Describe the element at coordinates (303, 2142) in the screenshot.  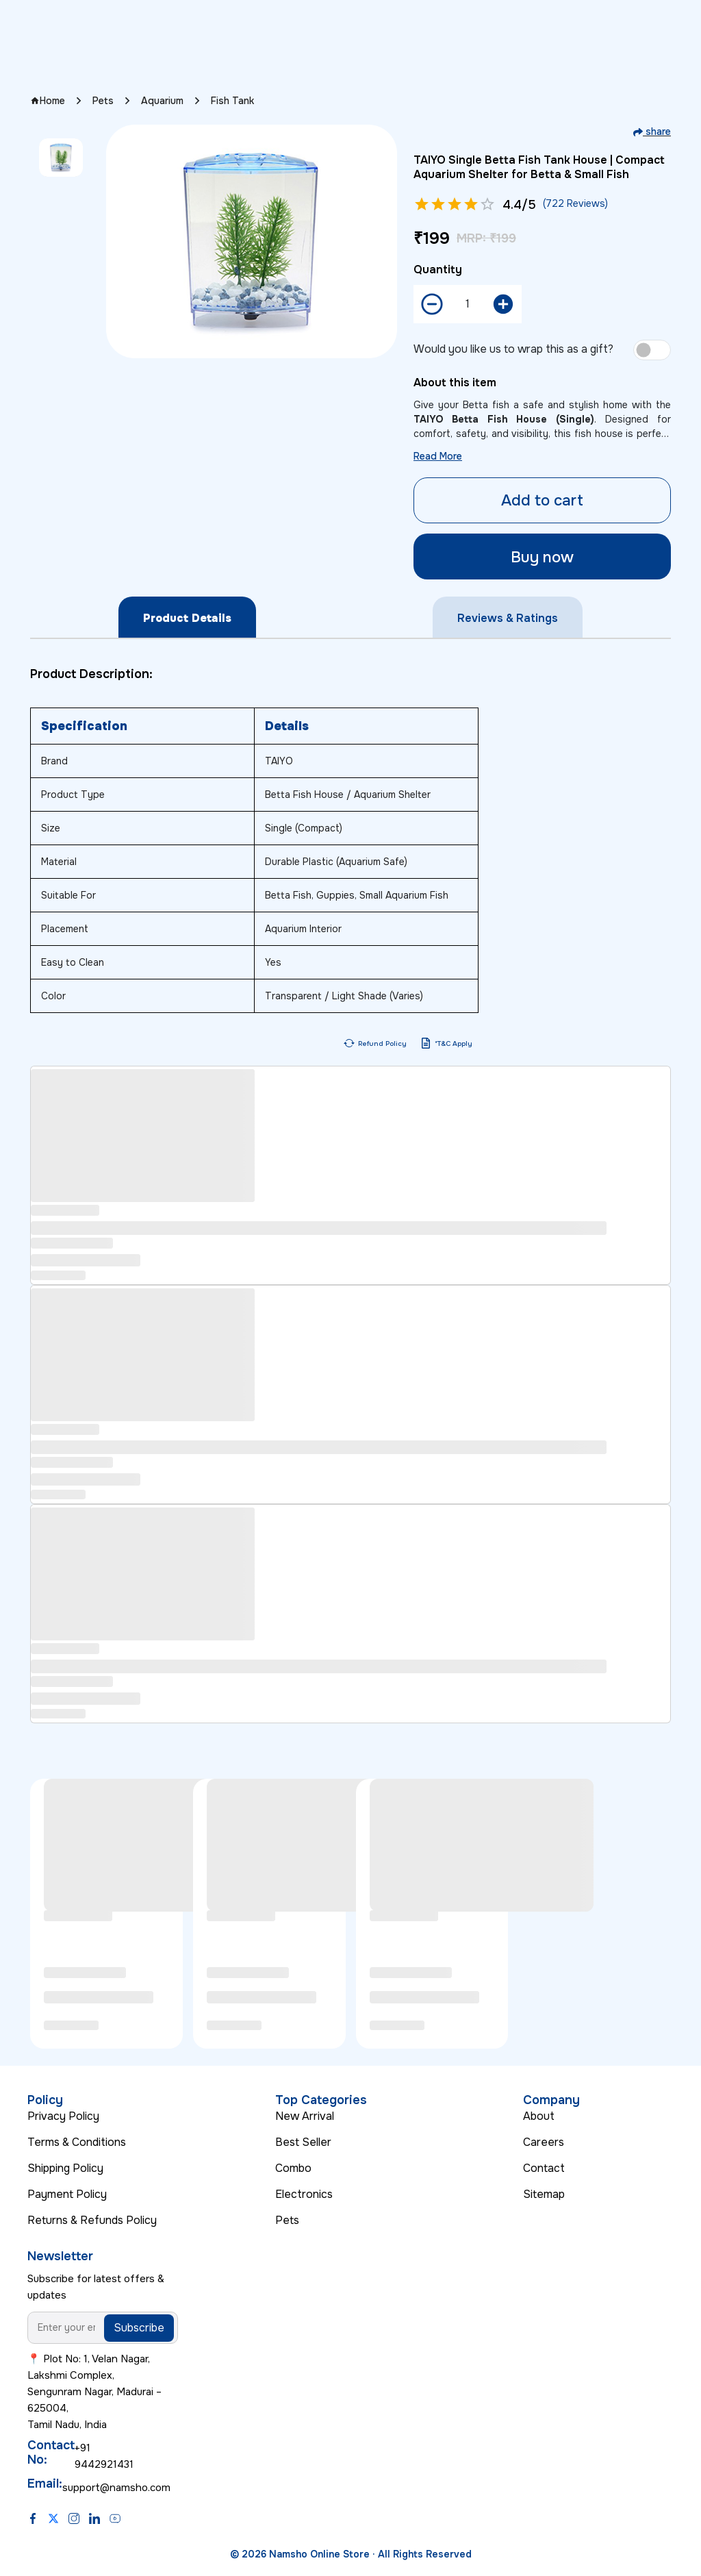
I see `Best Seller` at that location.